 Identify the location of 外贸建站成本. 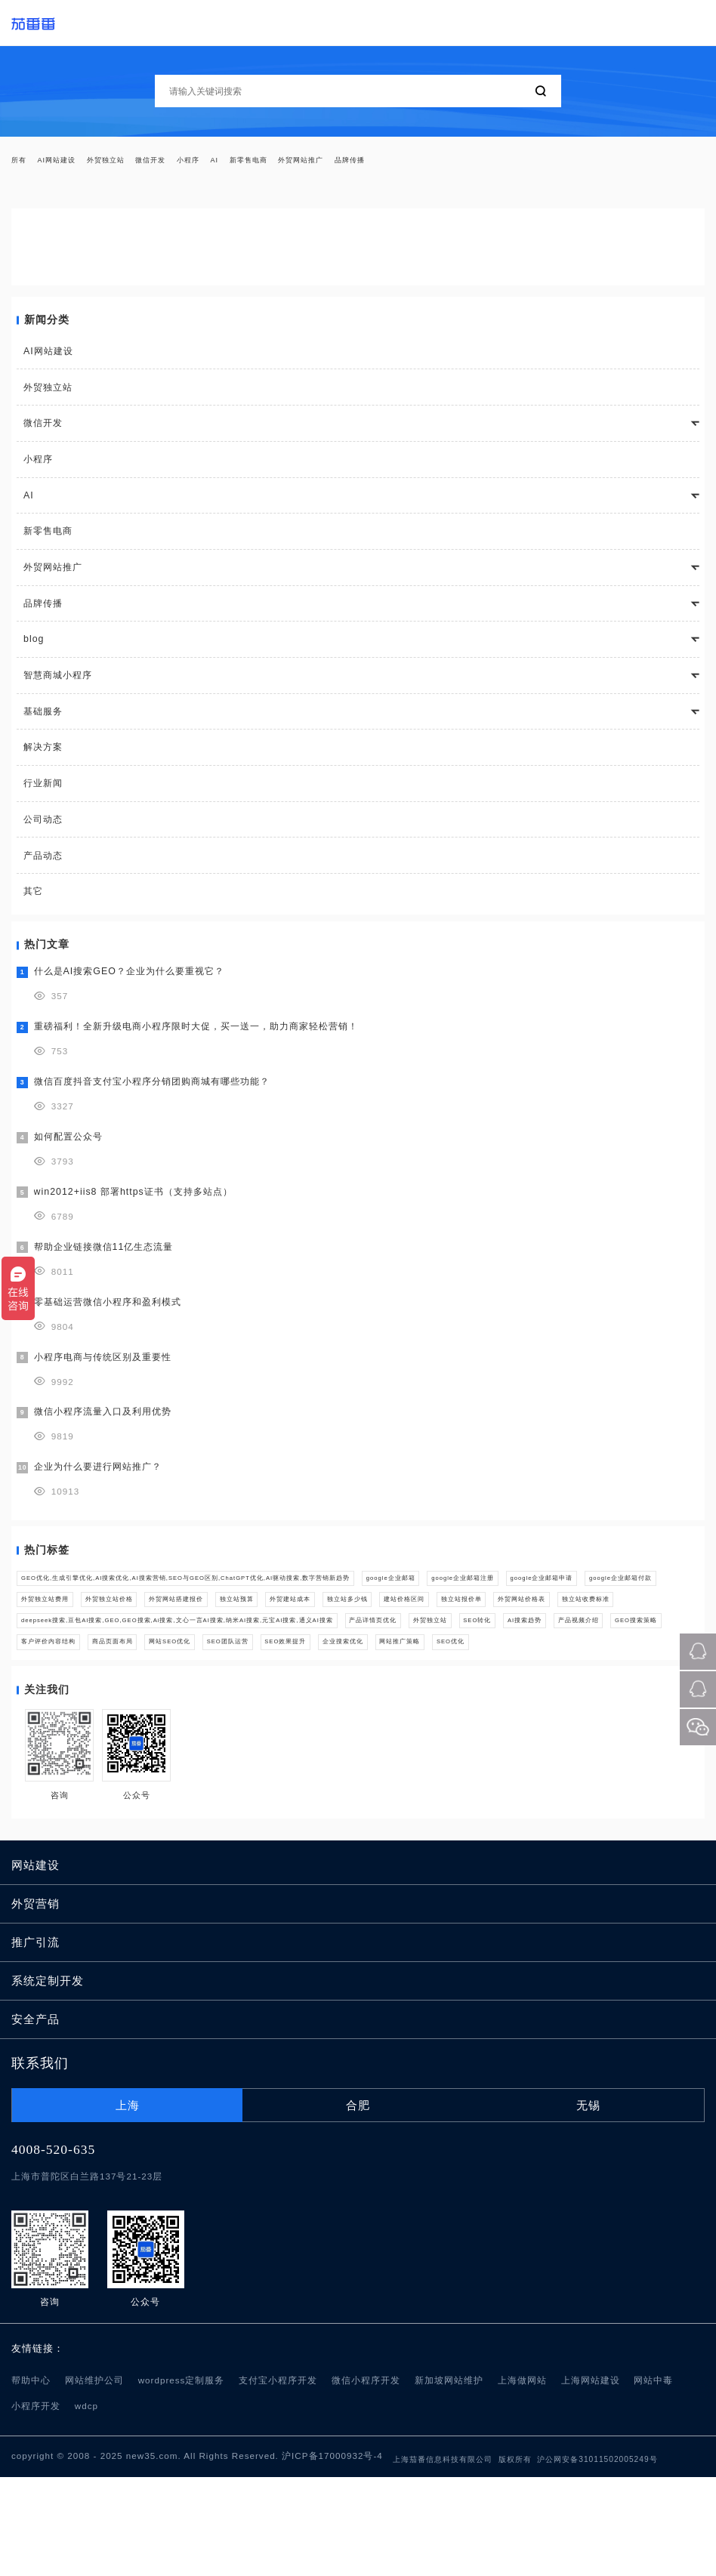
(123, 1647).